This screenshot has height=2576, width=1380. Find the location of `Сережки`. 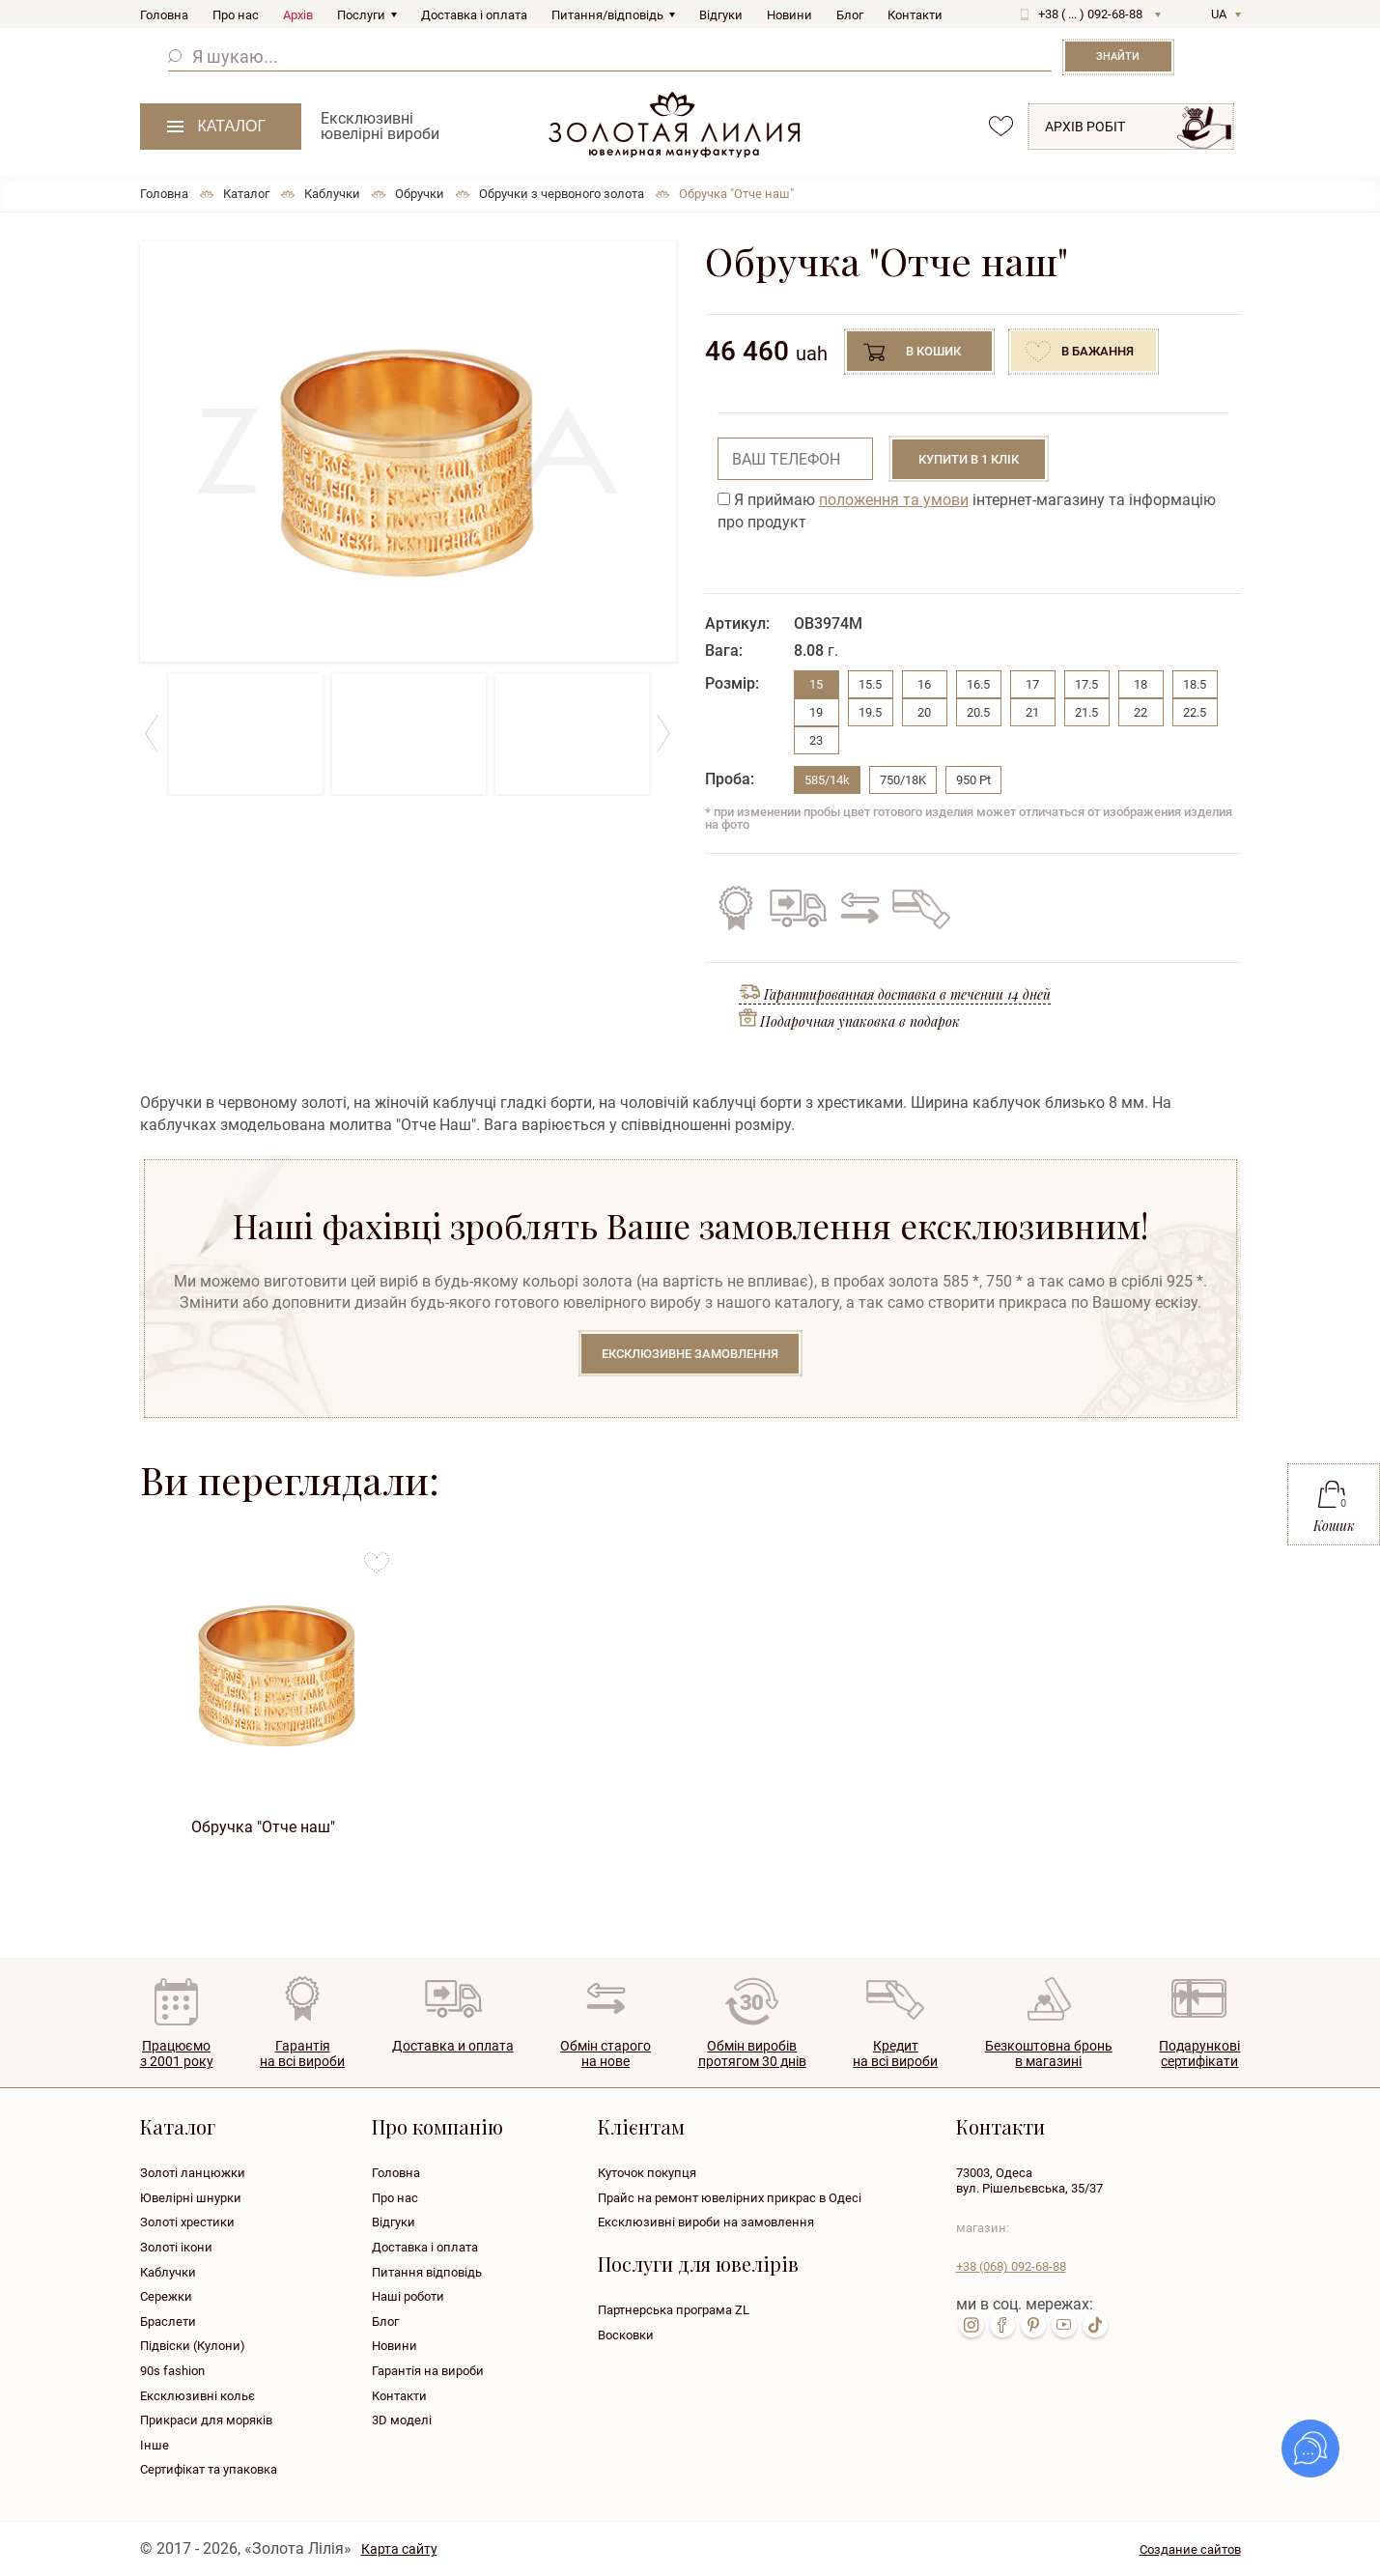

Сережки is located at coordinates (166, 2296).